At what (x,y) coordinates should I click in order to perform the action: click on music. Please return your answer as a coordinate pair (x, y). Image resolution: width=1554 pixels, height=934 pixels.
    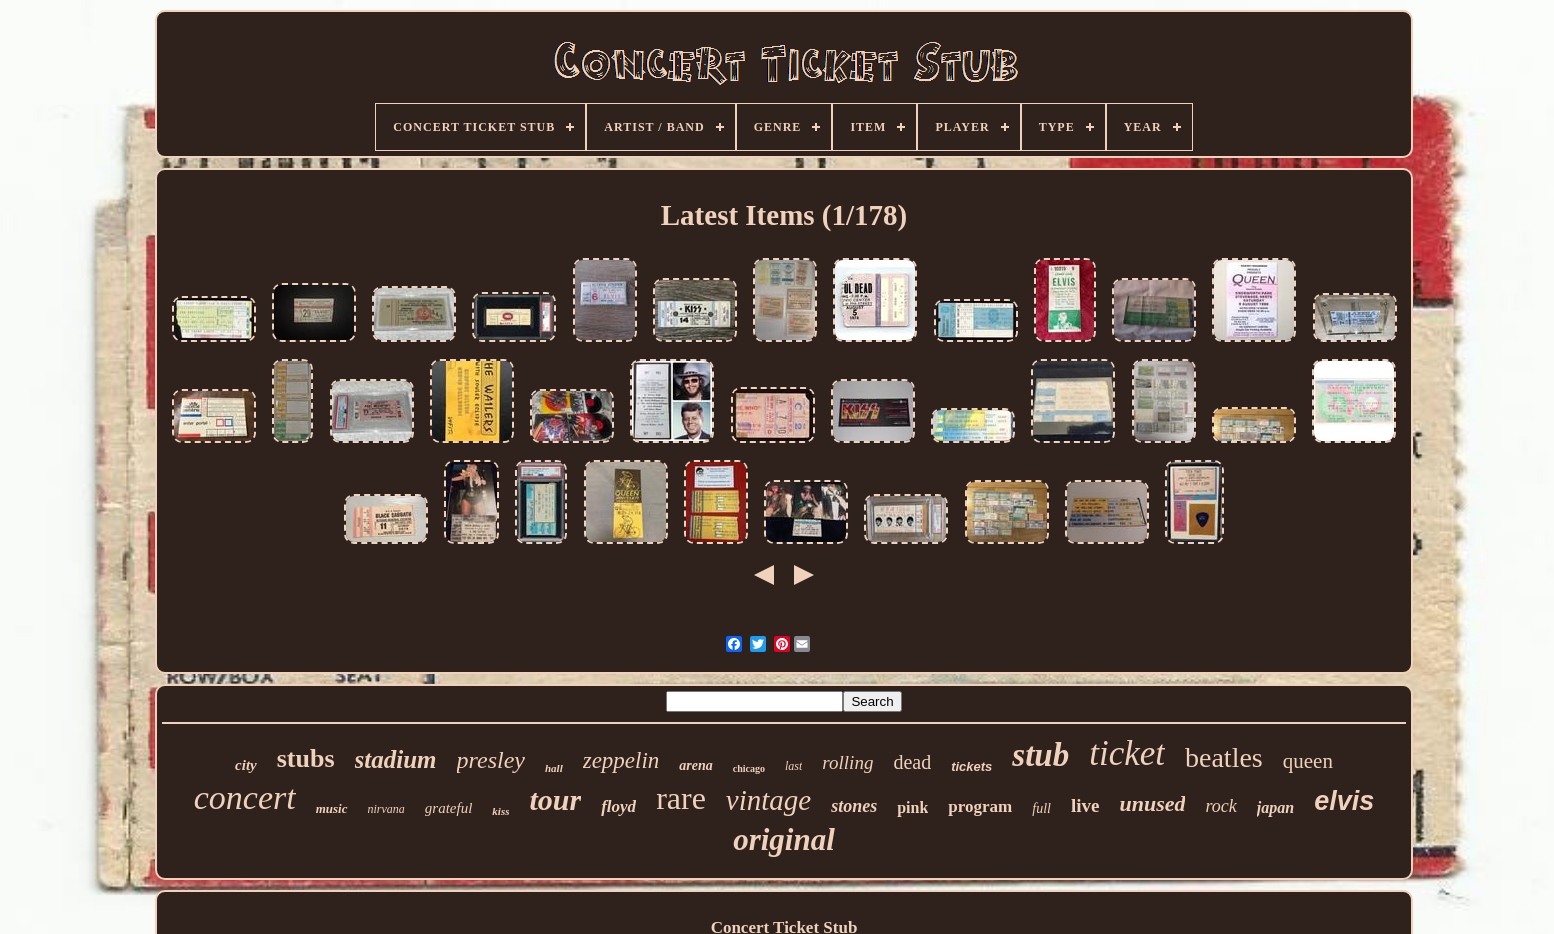
    Looking at the image, I should click on (332, 808).